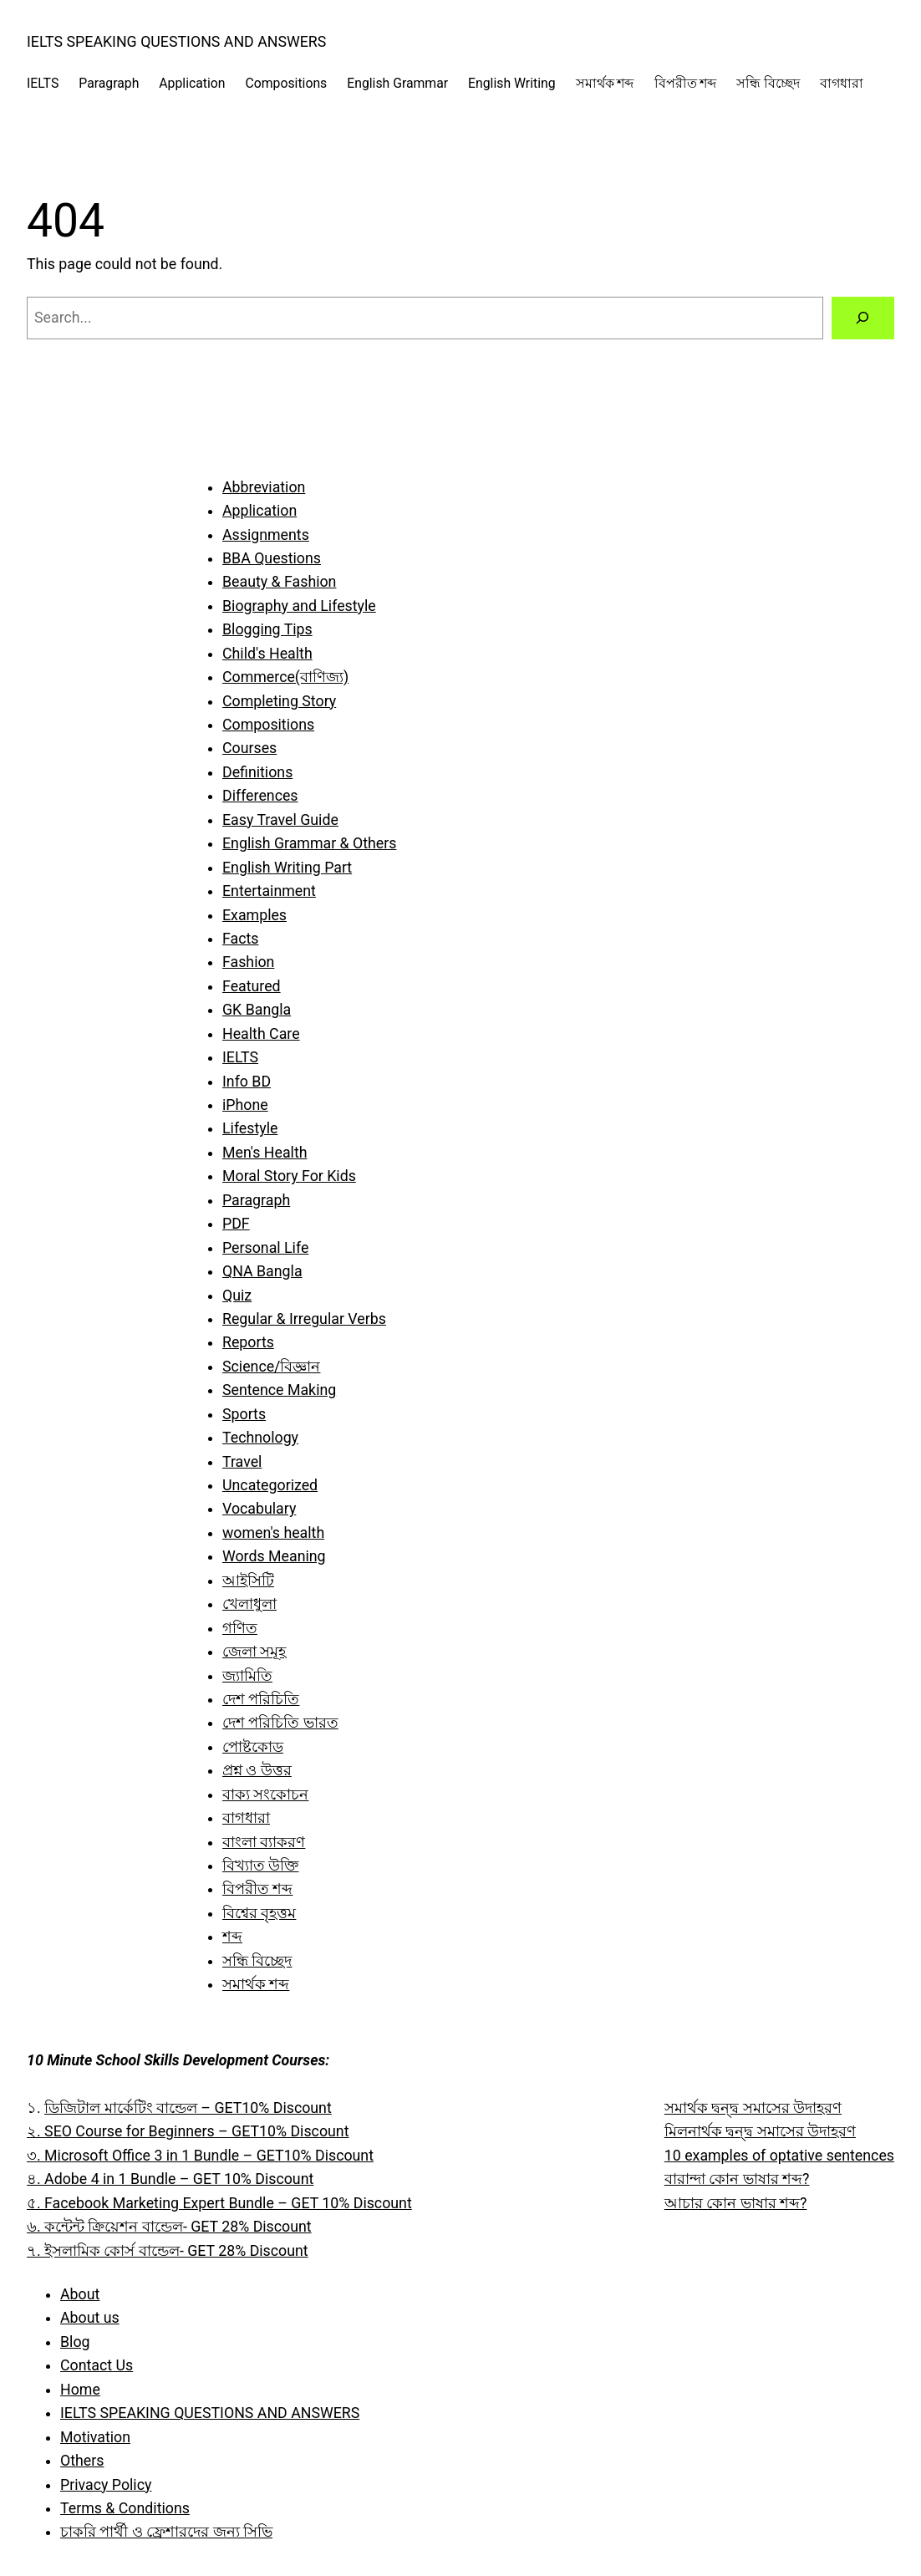  What do you see at coordinates (200, 2155) in the screenshot?
I see `৩. Microsoft Office 3 in 1 Bundle – GET10% Discount` at bounding box center [200, 2155].